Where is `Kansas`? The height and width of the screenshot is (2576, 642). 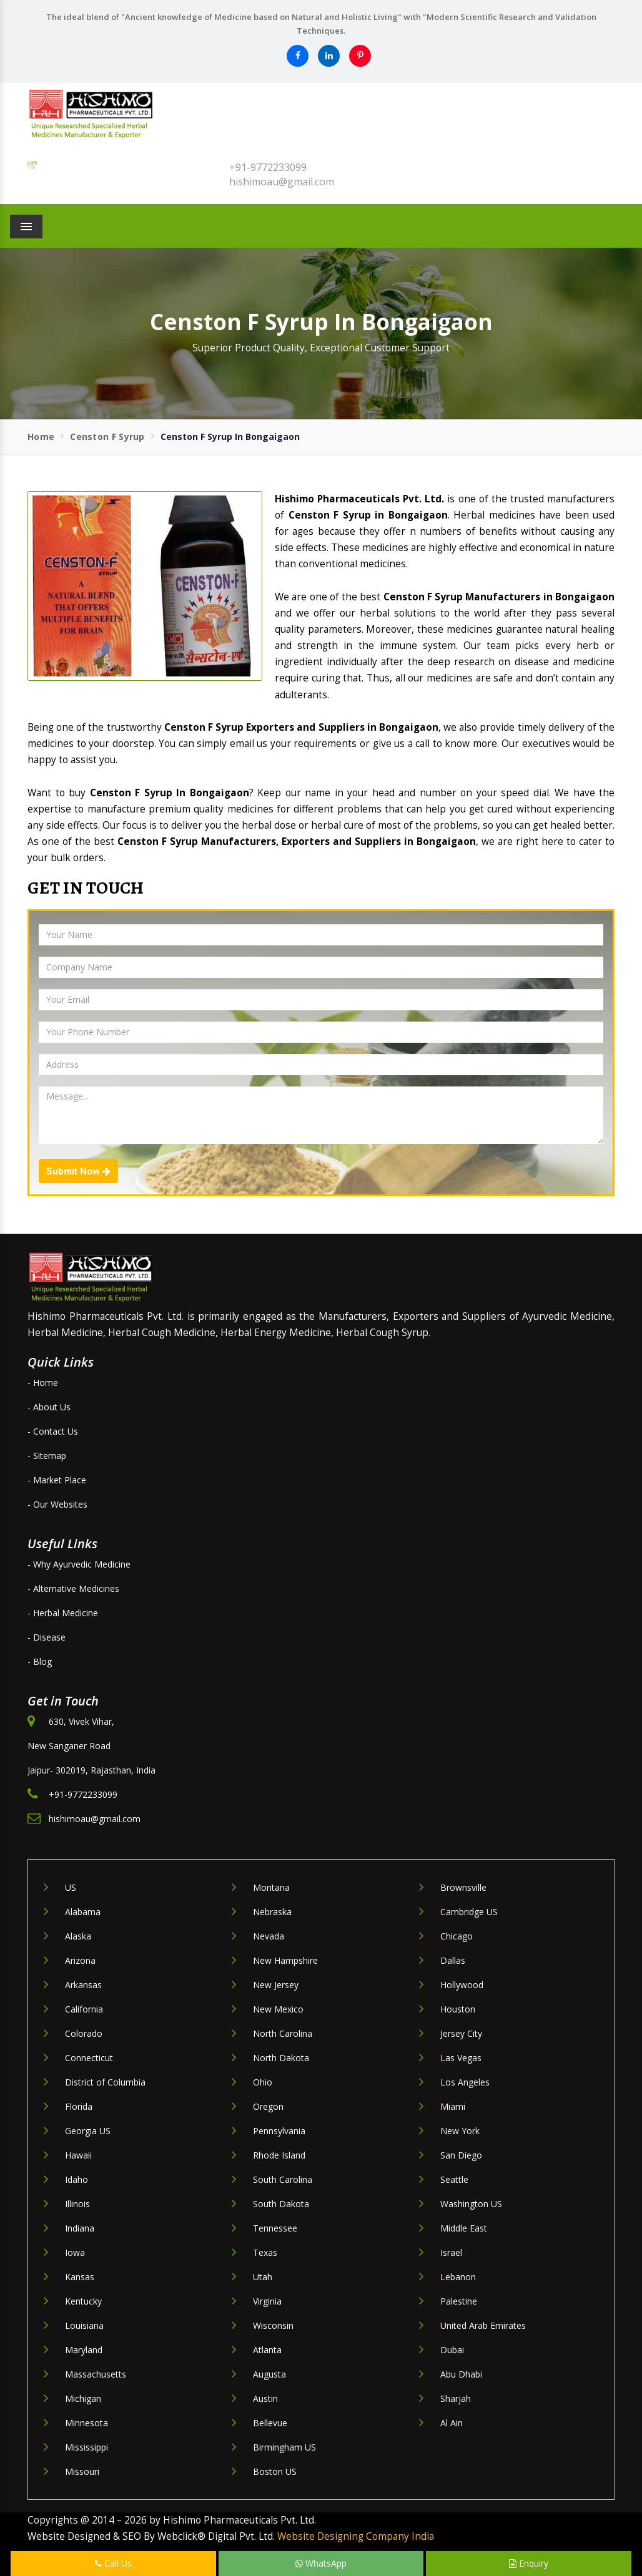
Kansas is located at coordinates (79, 2277).